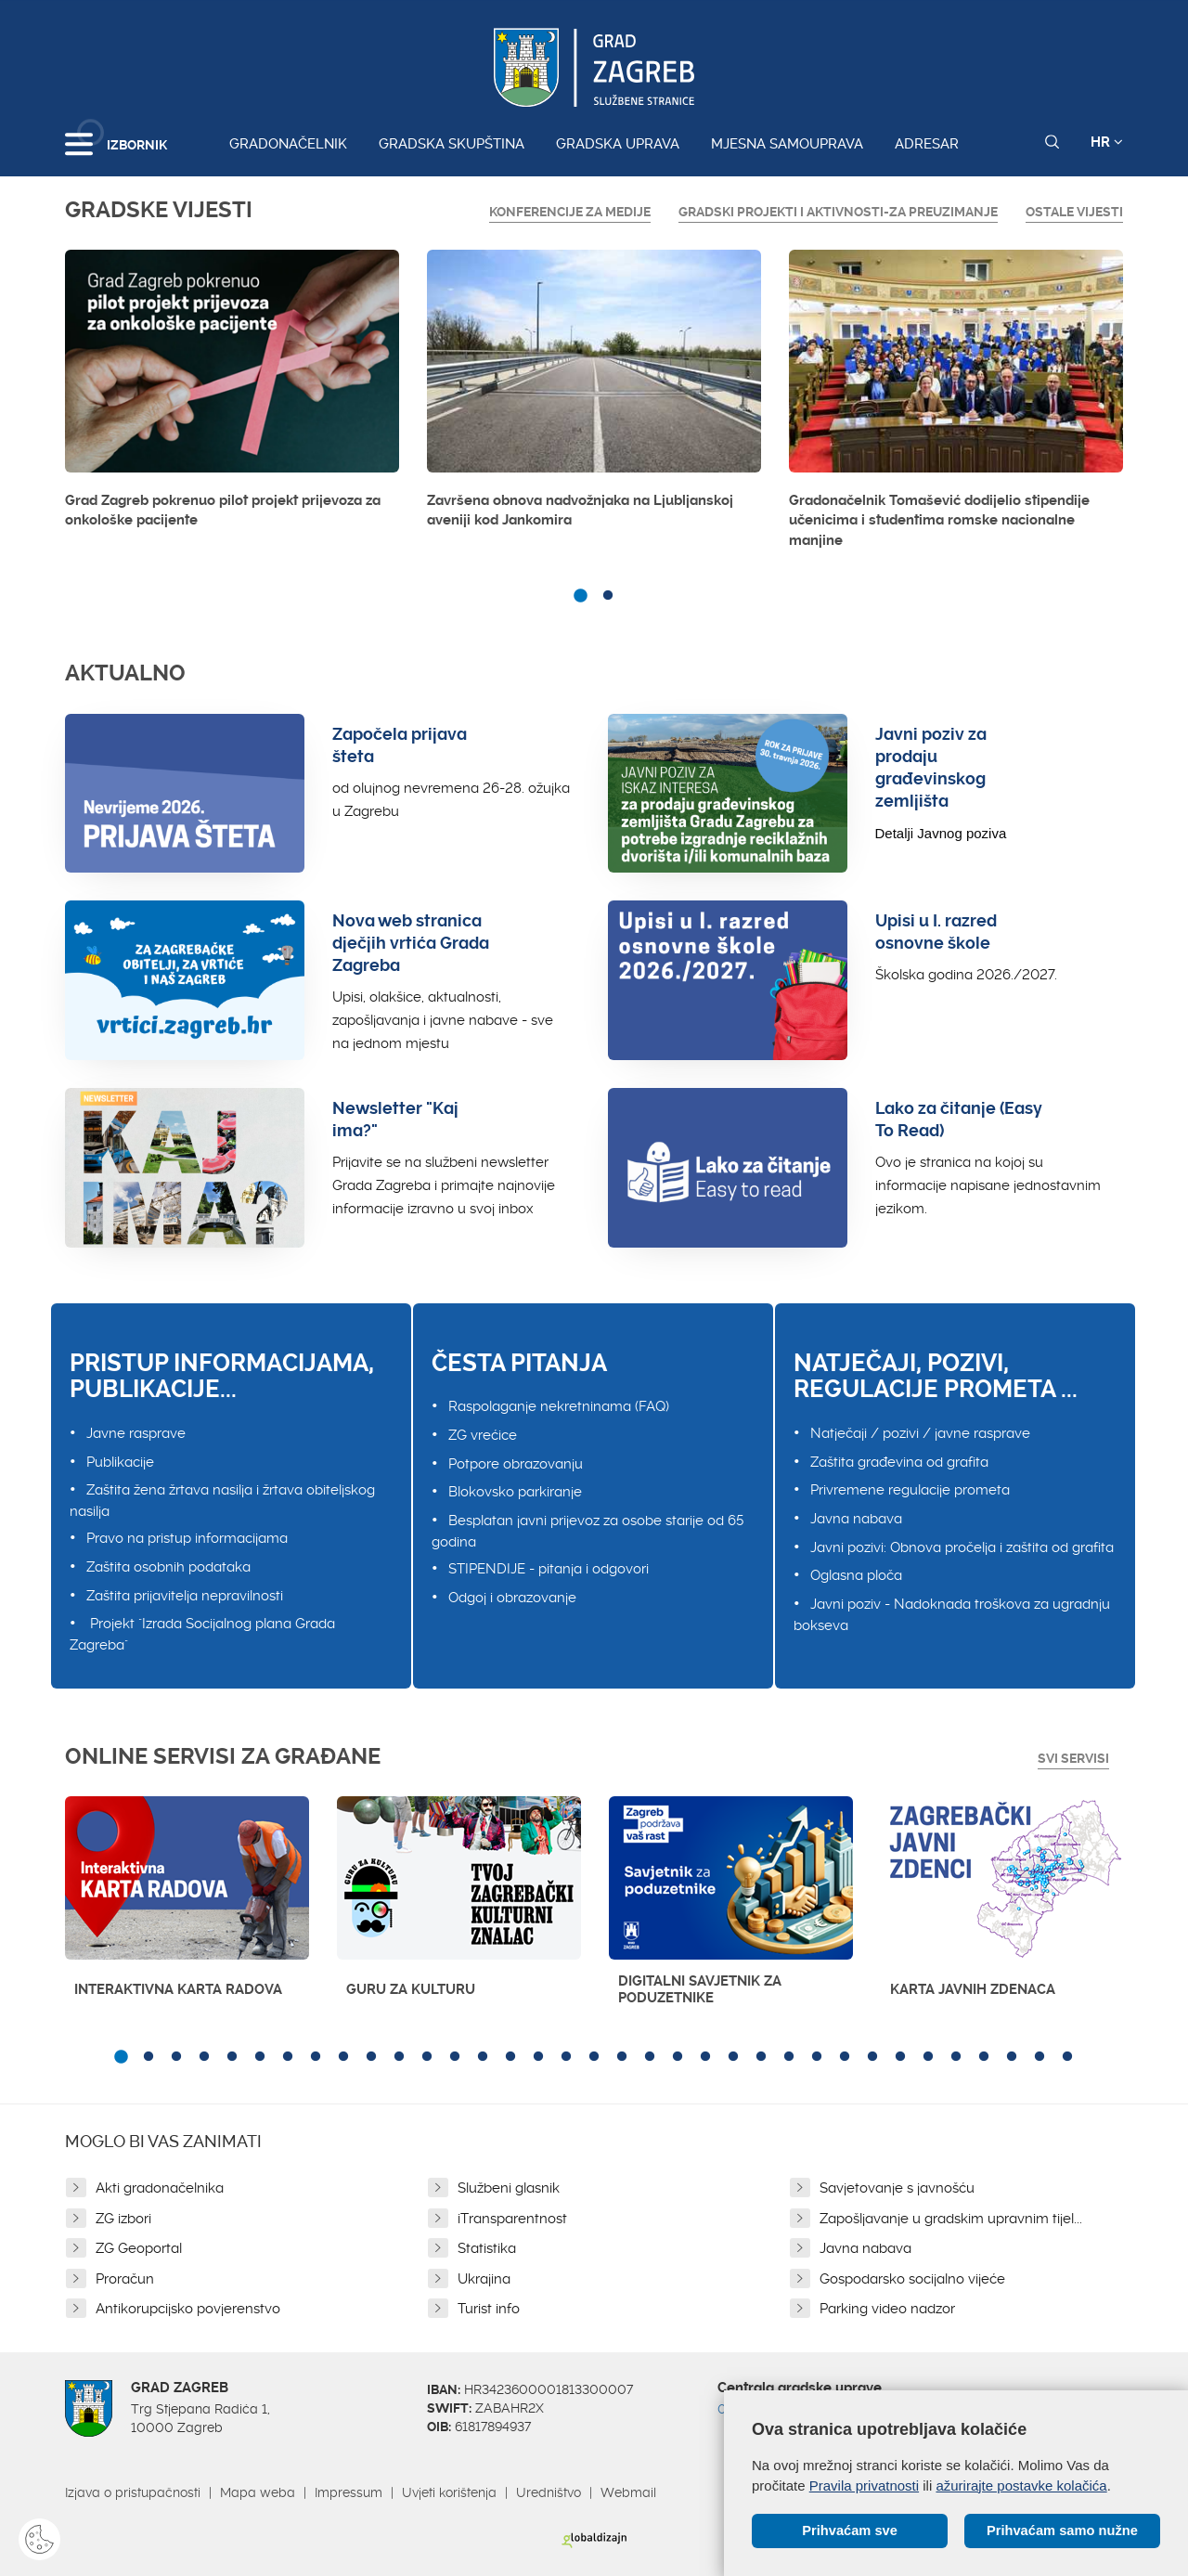 The image size is (1188, 2576). Describe the element at coordinates (160, 2188) in the screenshot. I see `Akti gradonačelnika` at that location.